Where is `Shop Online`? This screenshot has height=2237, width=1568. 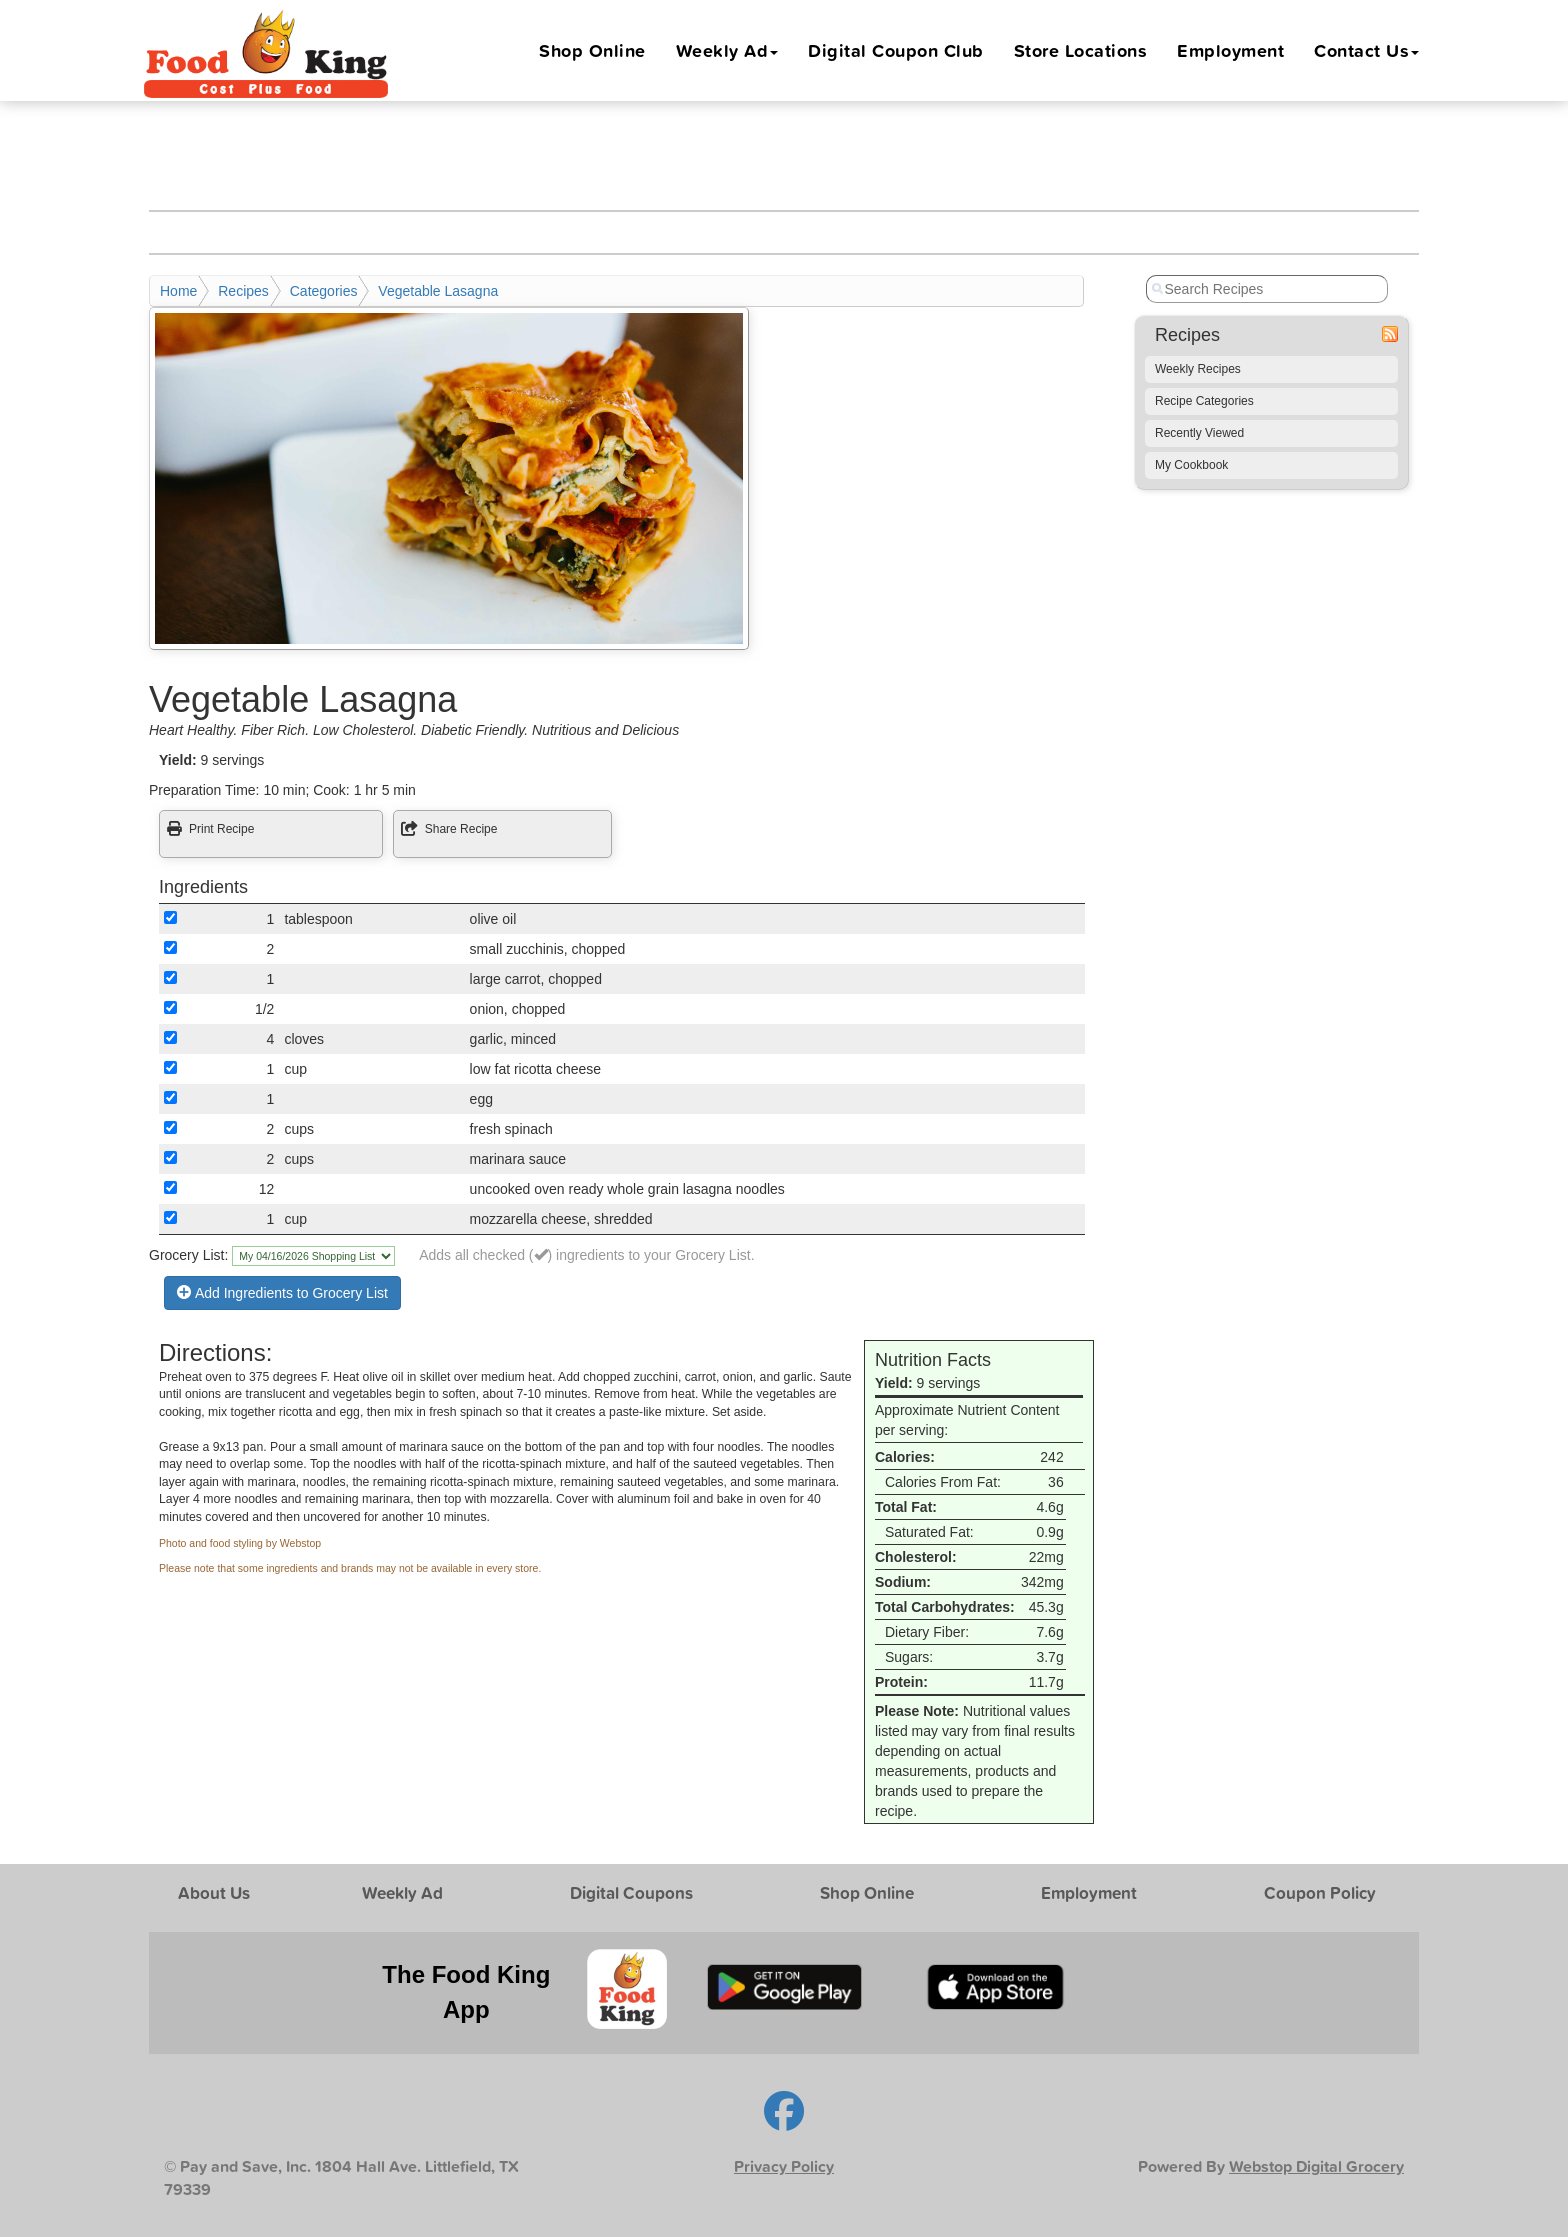 Shop Online is located at coordinates (592, 50).